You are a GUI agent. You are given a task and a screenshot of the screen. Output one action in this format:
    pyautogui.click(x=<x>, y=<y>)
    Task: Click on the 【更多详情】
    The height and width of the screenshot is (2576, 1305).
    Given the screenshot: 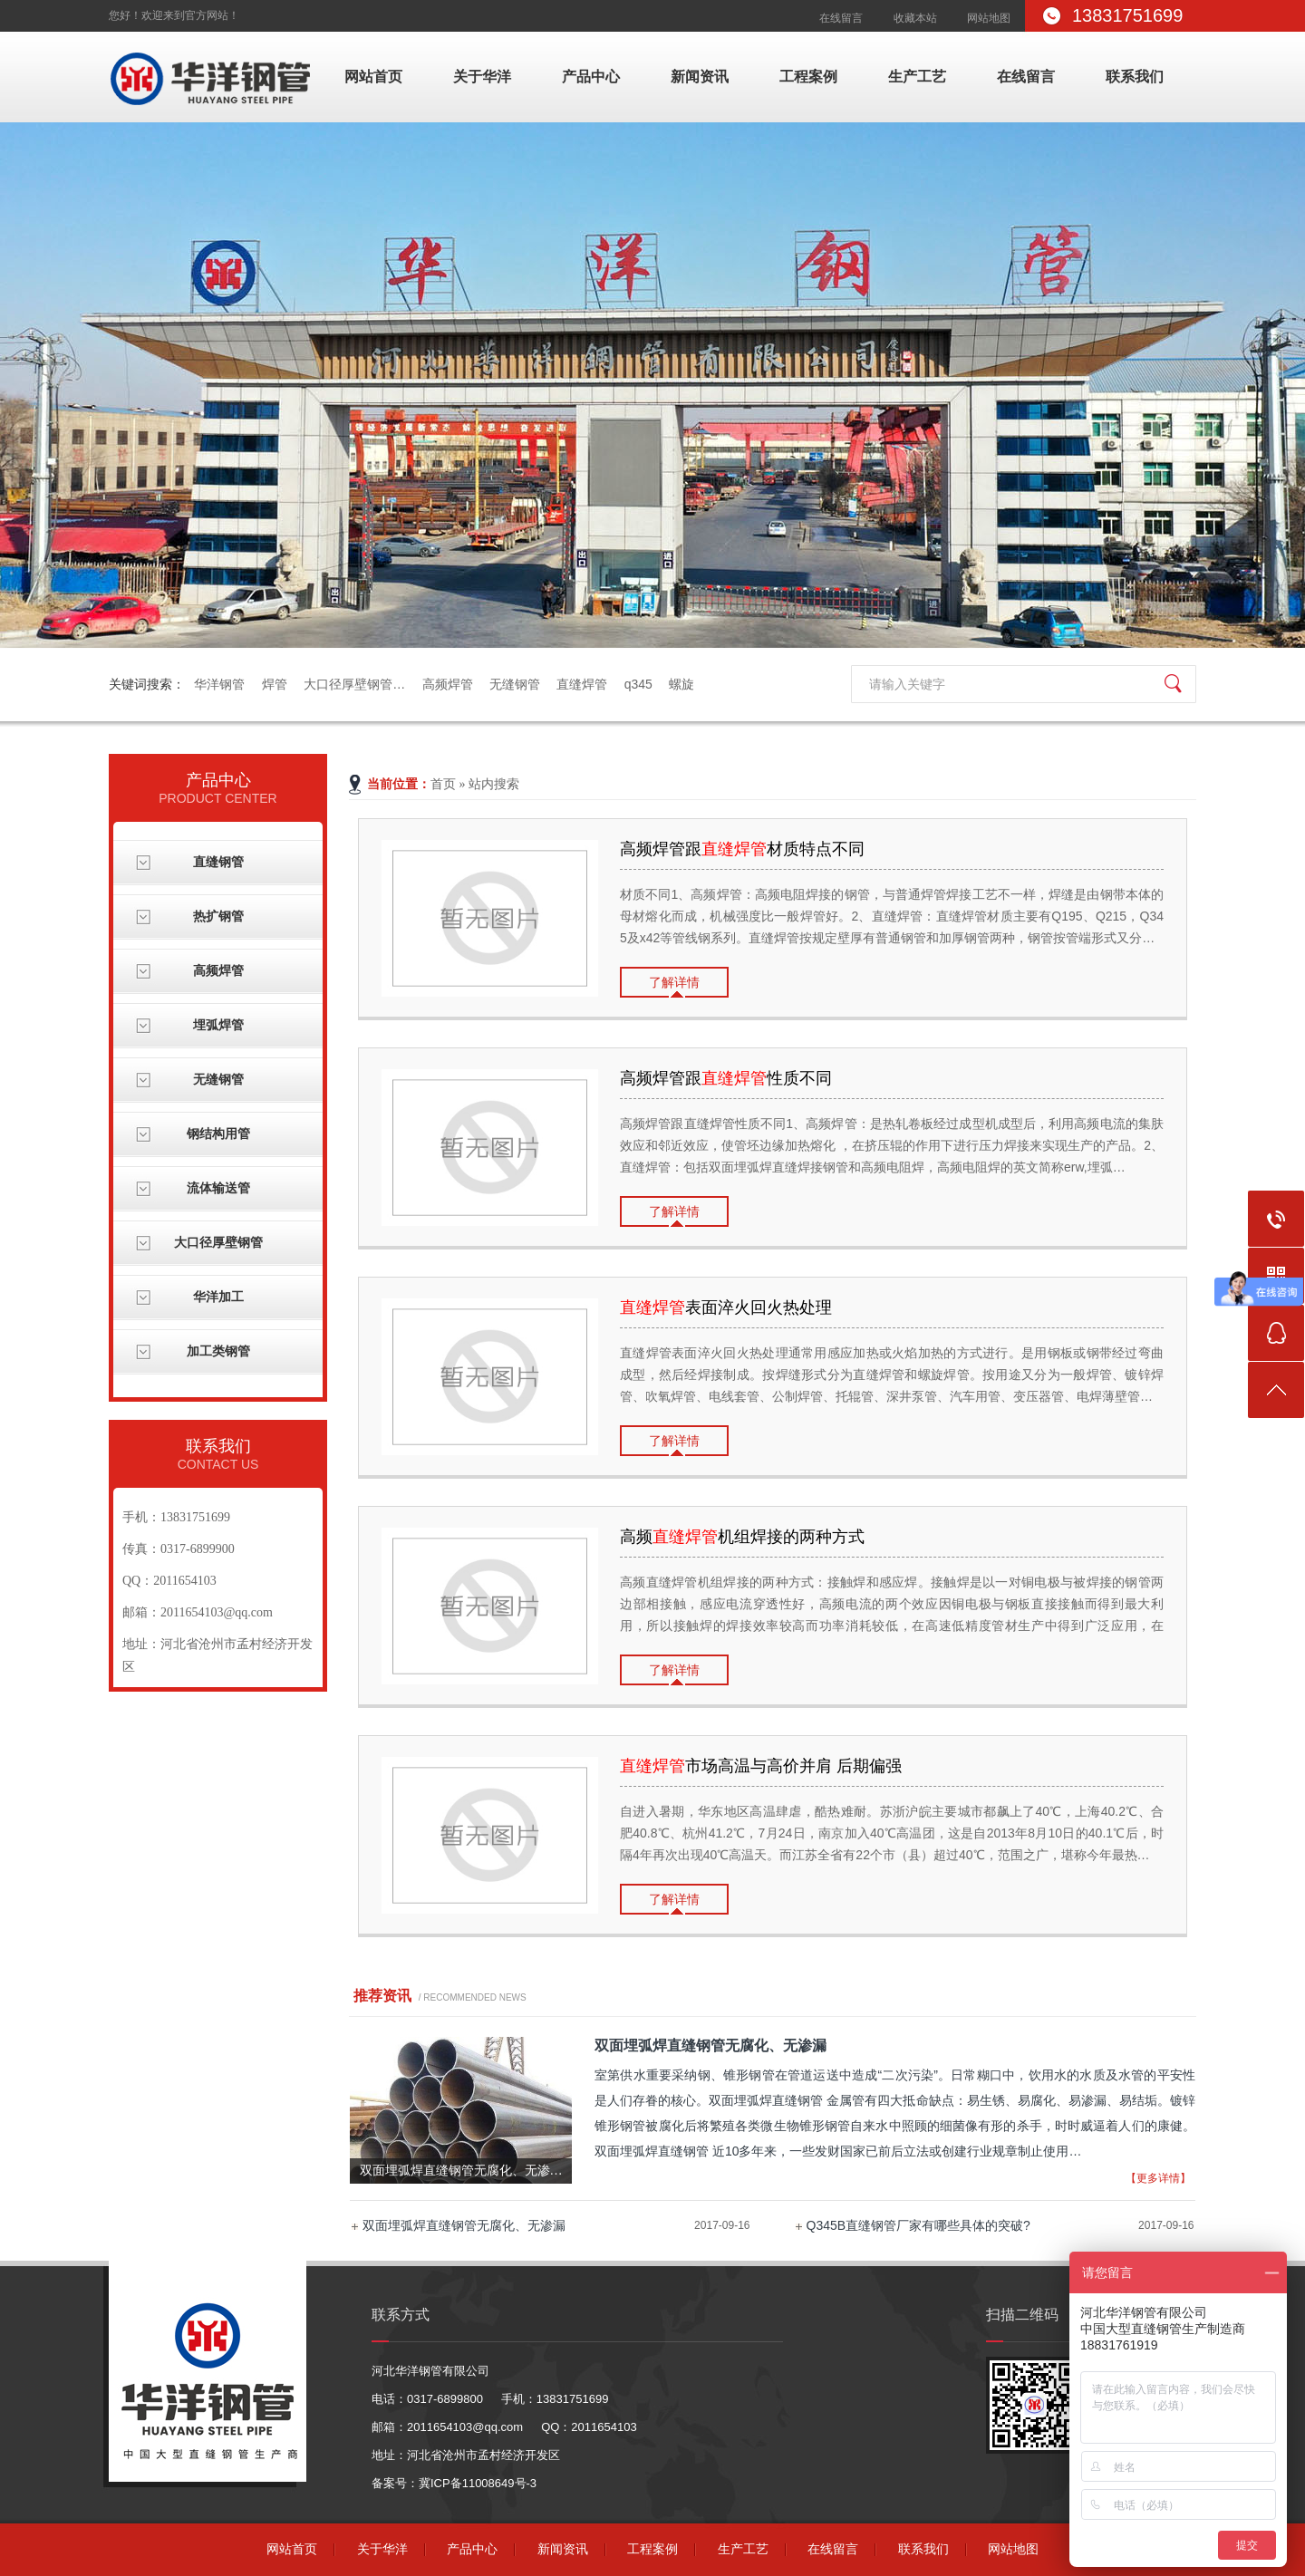 What is the action you would take?
    pyautogui.click(x=1158, y=2178)
    